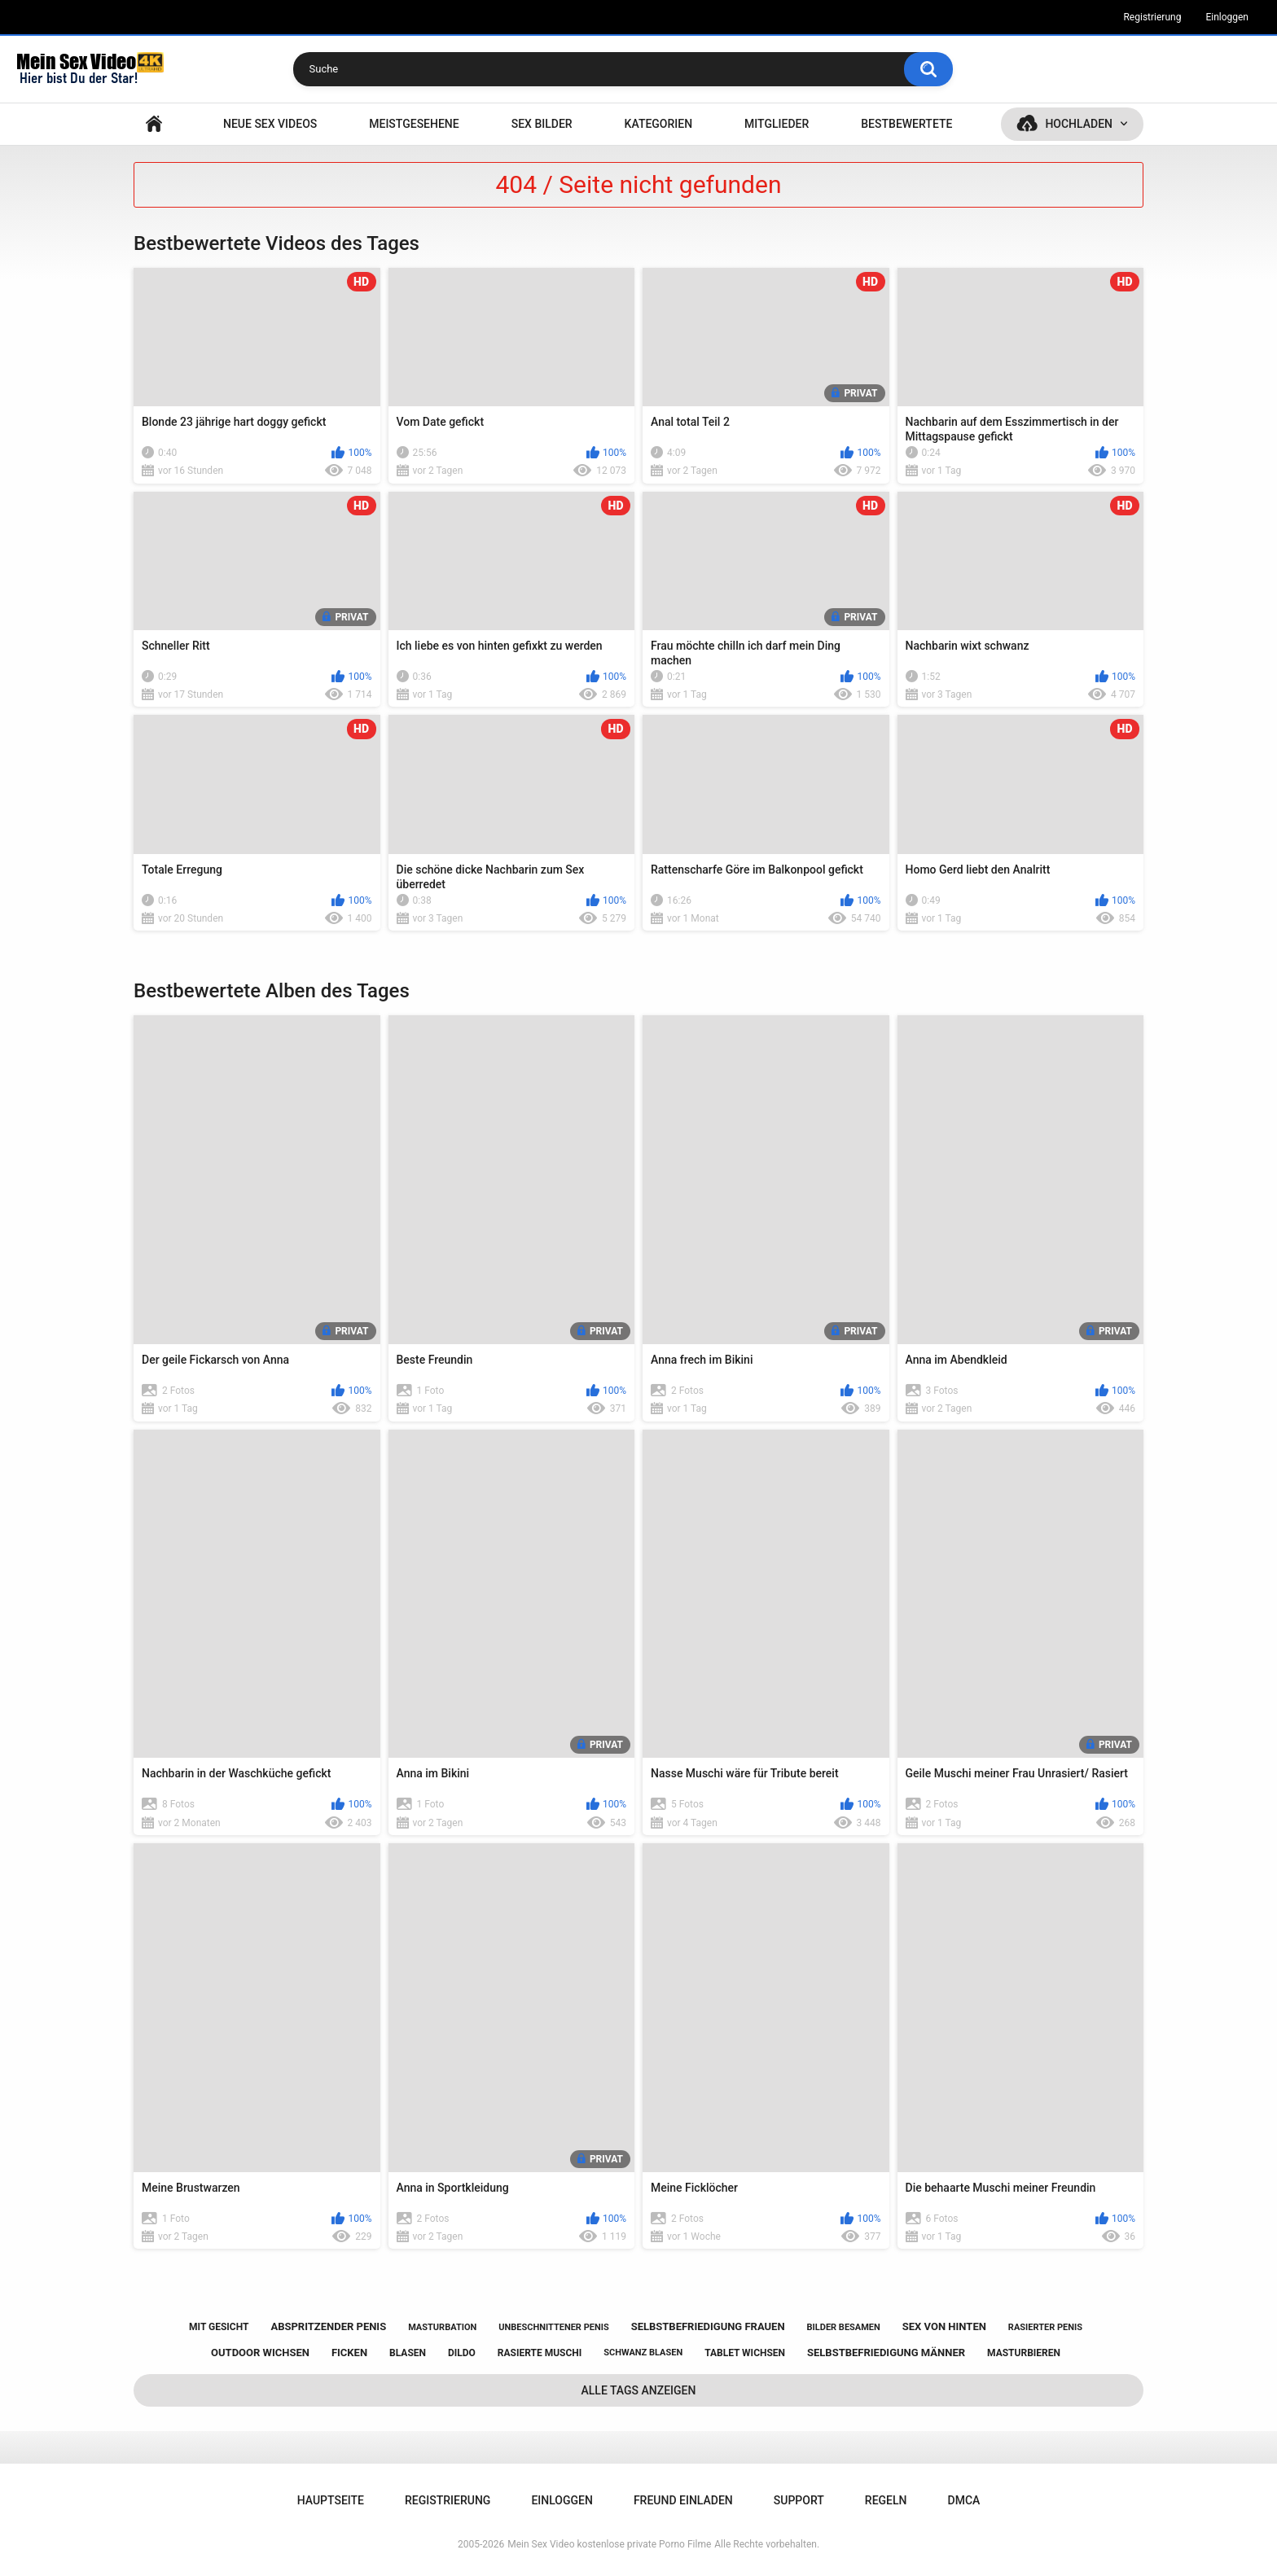 Image resolution: width=1277 pixels, height=2576 pixels. Describe the element at coordinates (328, 2326) in the screenshot. I see `abspritzender penis` at that location.